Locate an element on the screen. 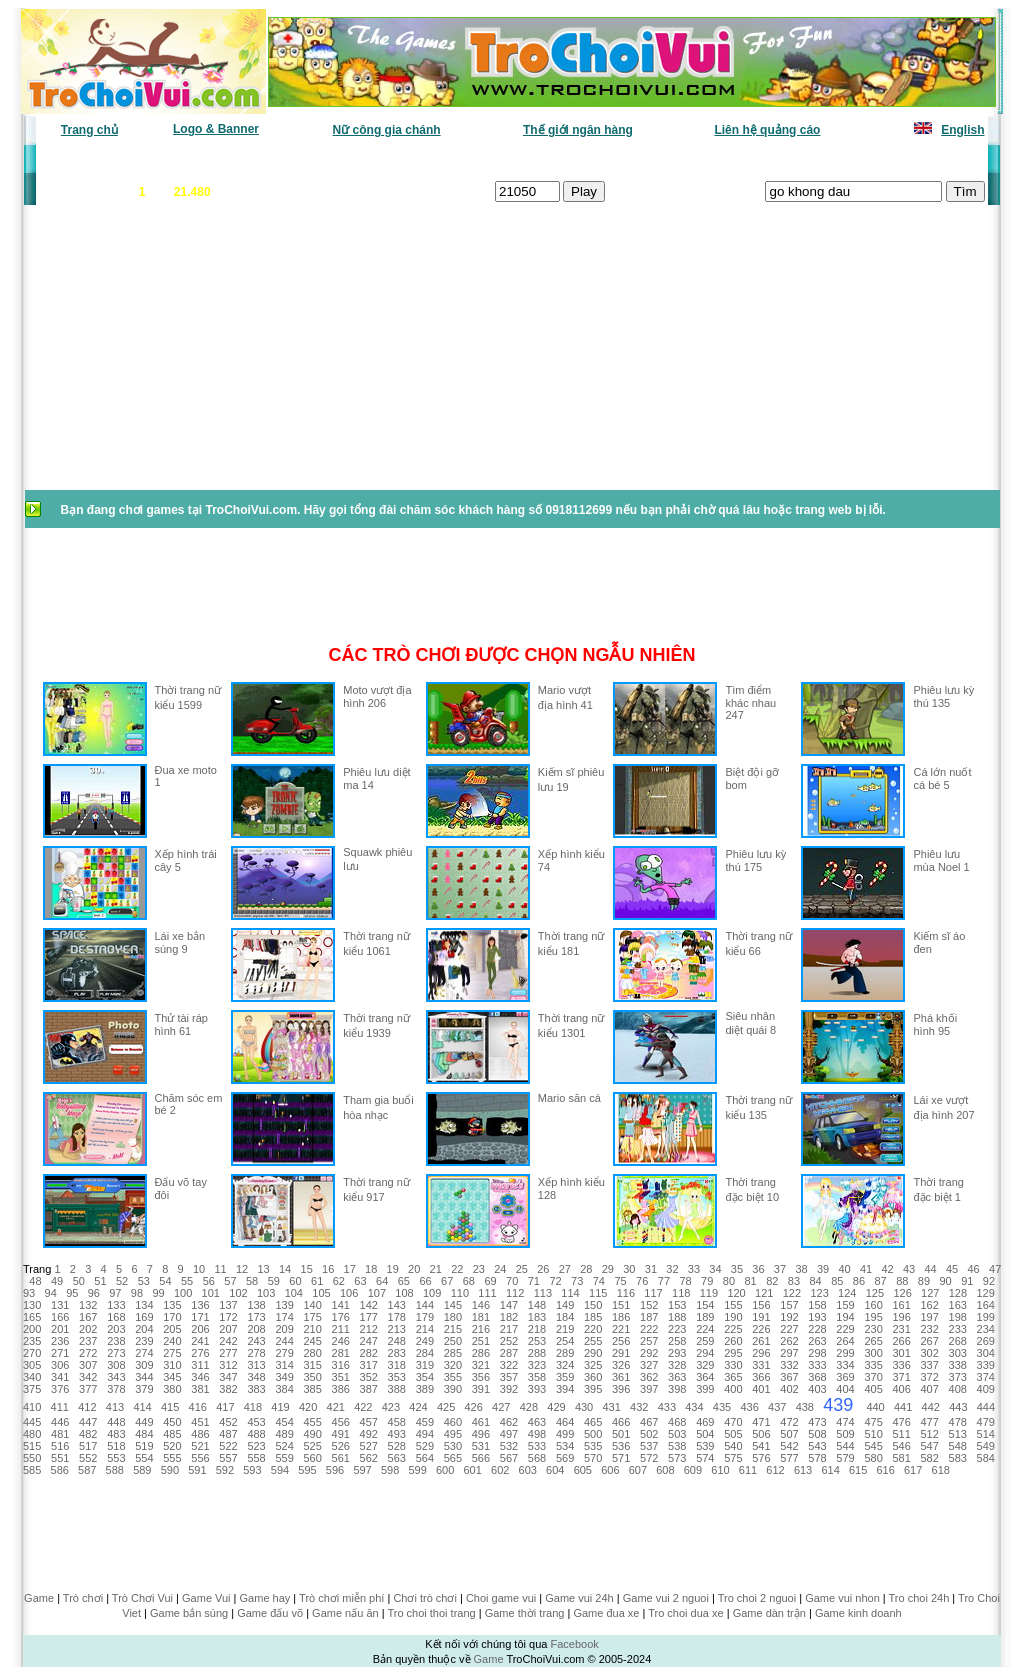 The height and width of the screenshot is (1675, 1024). 193 is located at coordinates (817, 1317).